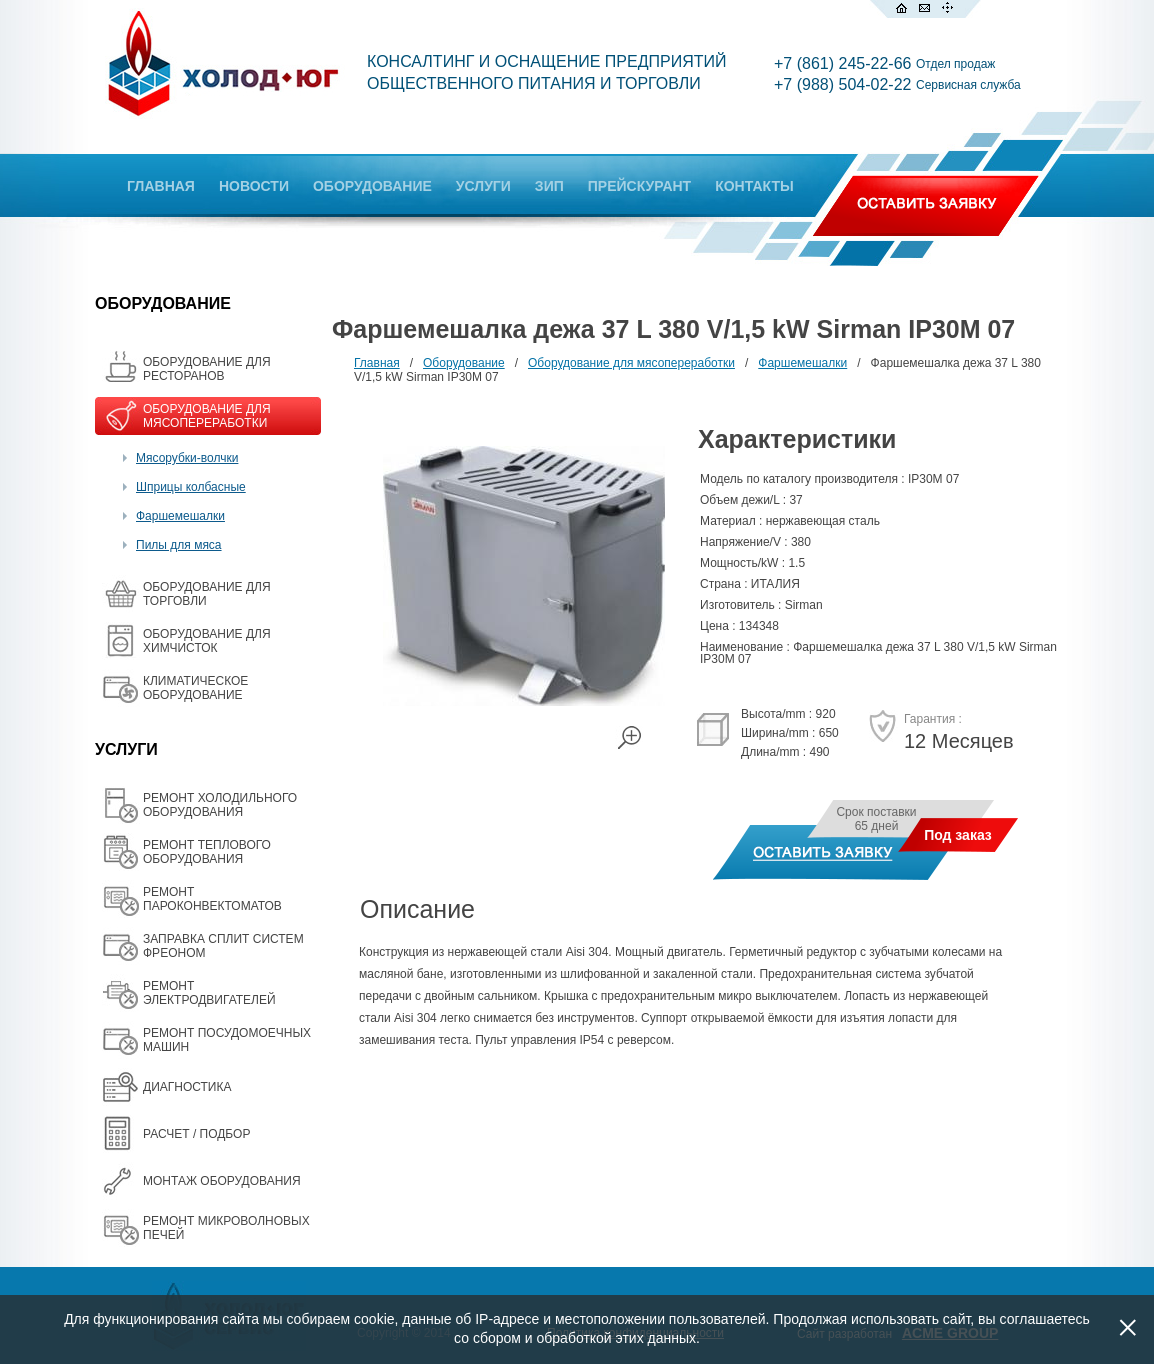 The image size is (1154, 1364). What do you see at coordinates (209, 993) in the screenshot?
I see `РЕМОНТ ЭЛЕКТРОДВИГАТЕЛЕЙ` at bounding box center [209, 993].